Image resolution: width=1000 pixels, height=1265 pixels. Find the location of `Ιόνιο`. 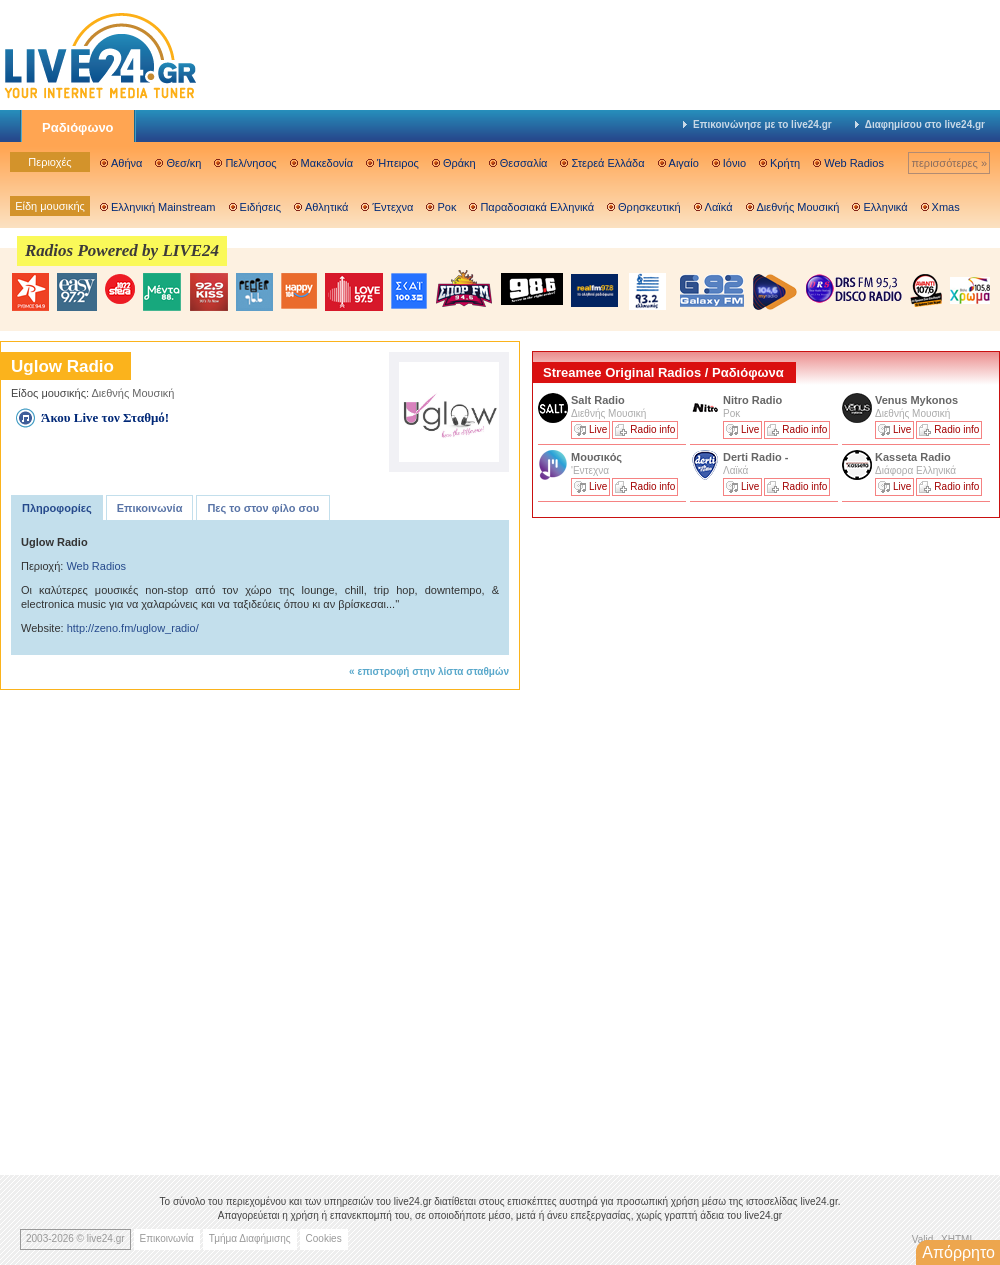

Ιόνιο is located at coordinates (734, 163).